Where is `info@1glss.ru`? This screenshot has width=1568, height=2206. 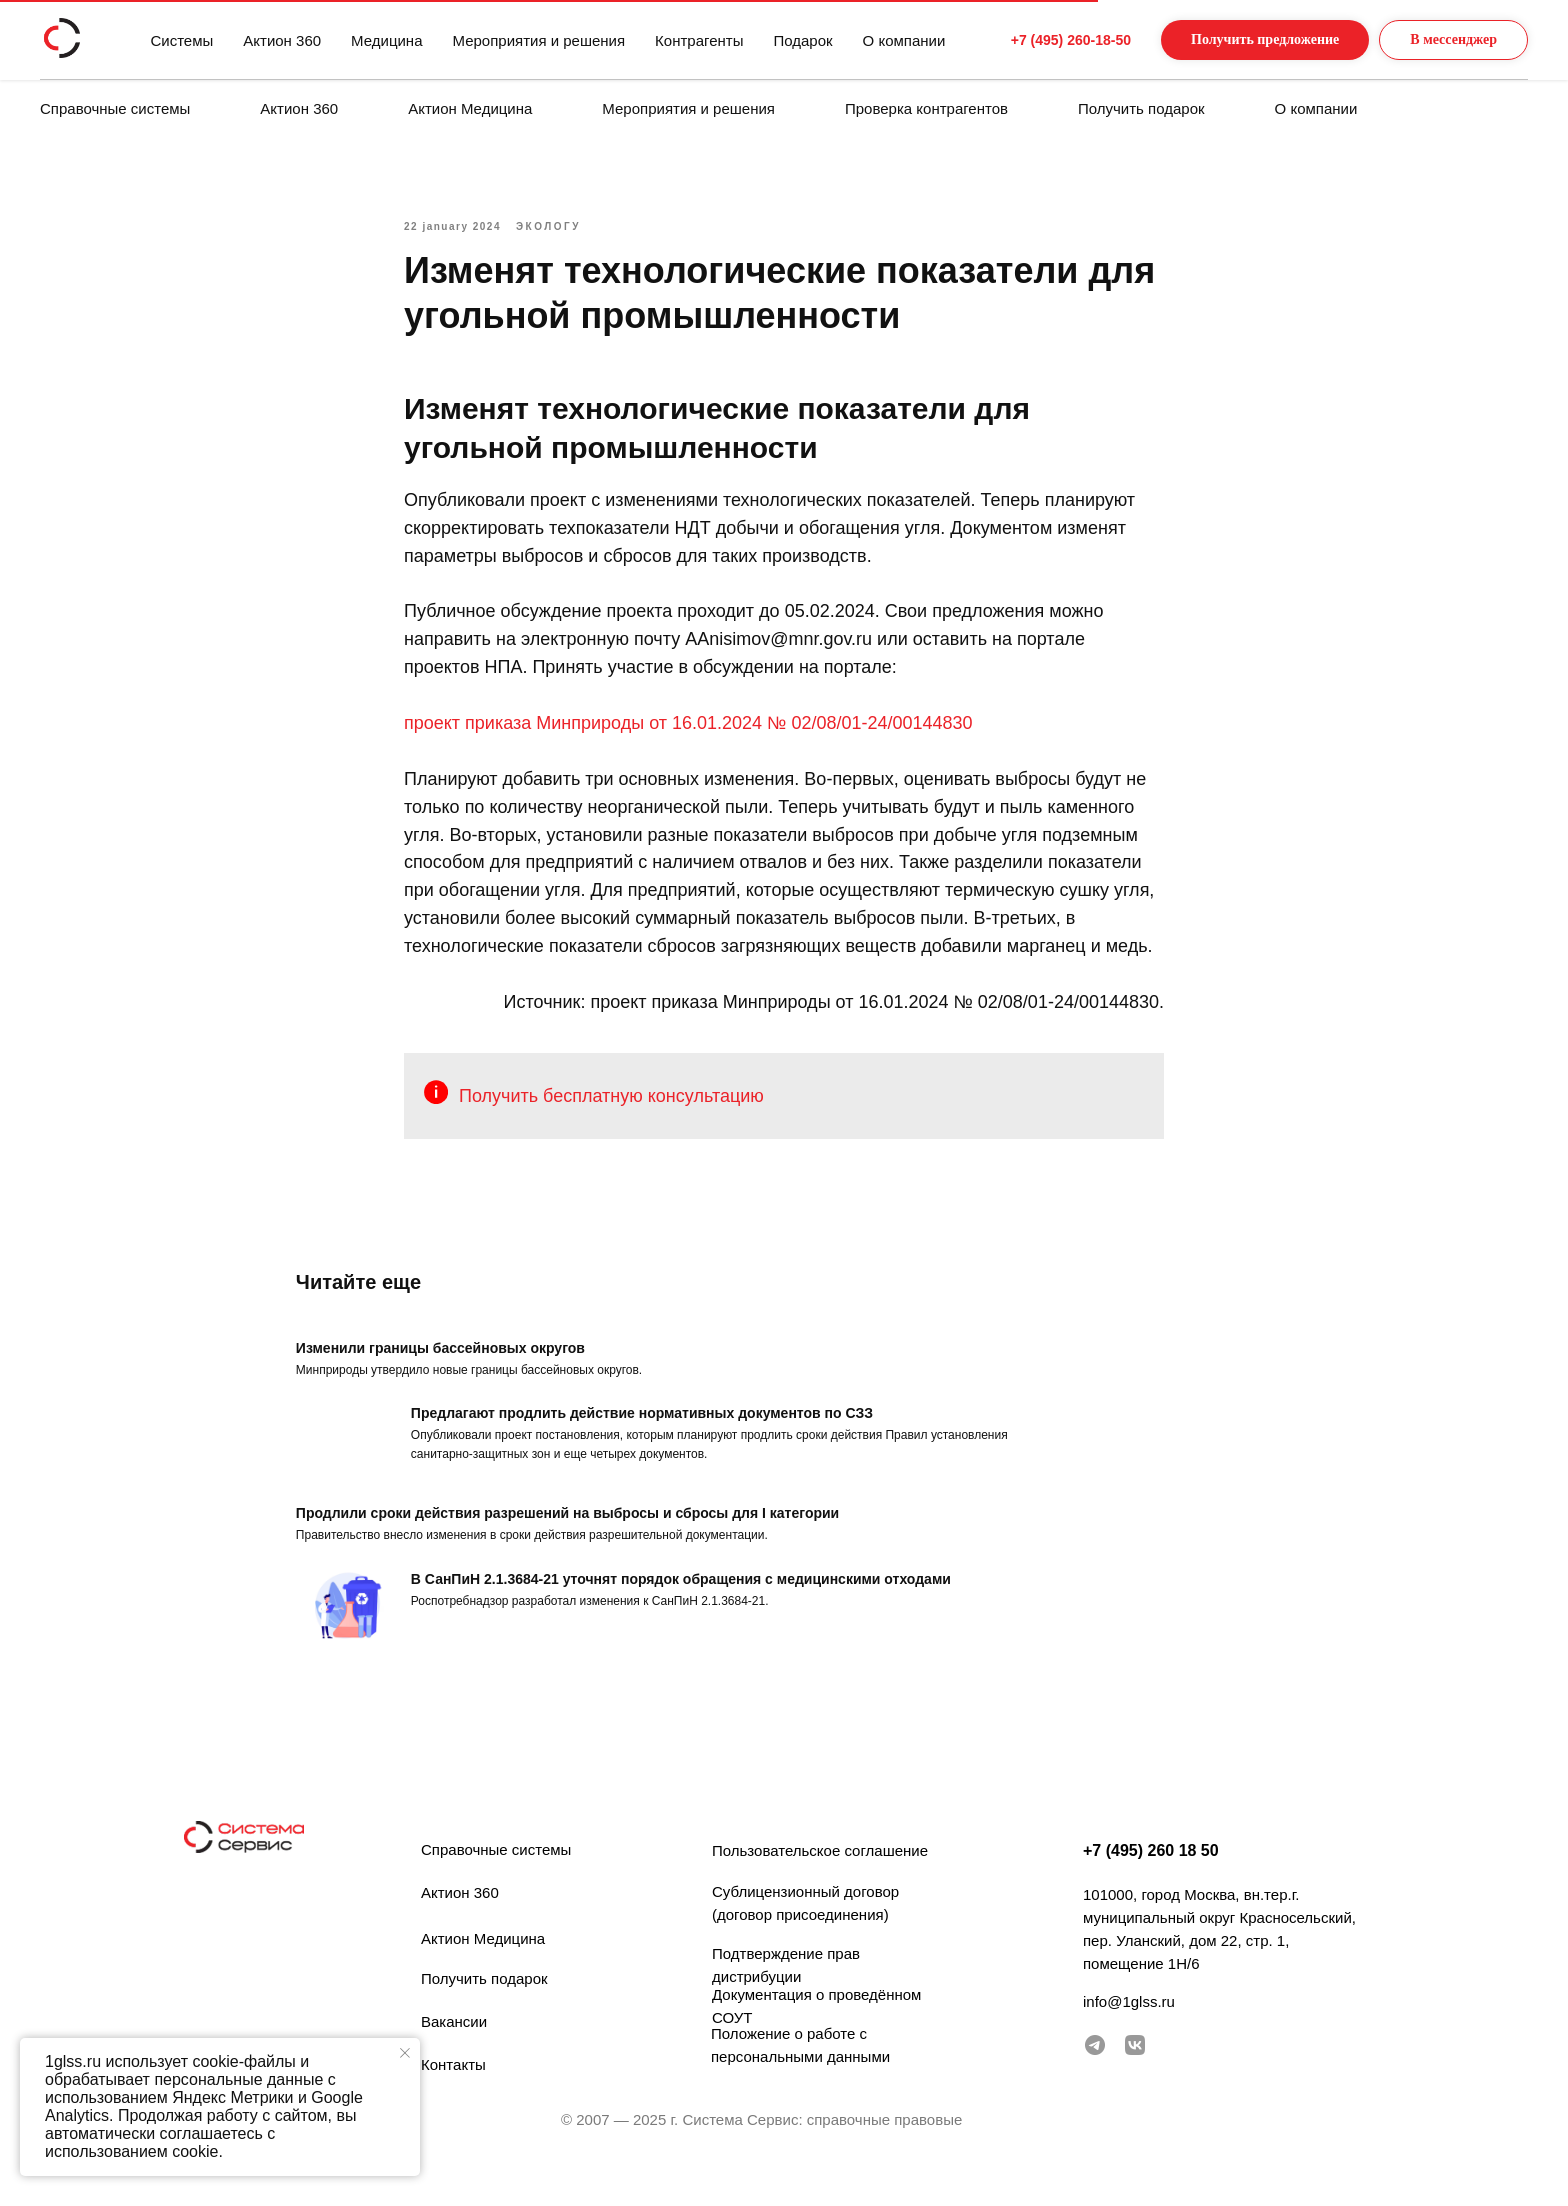 info@1glss.ru is located at coordinates (1129, 2030).